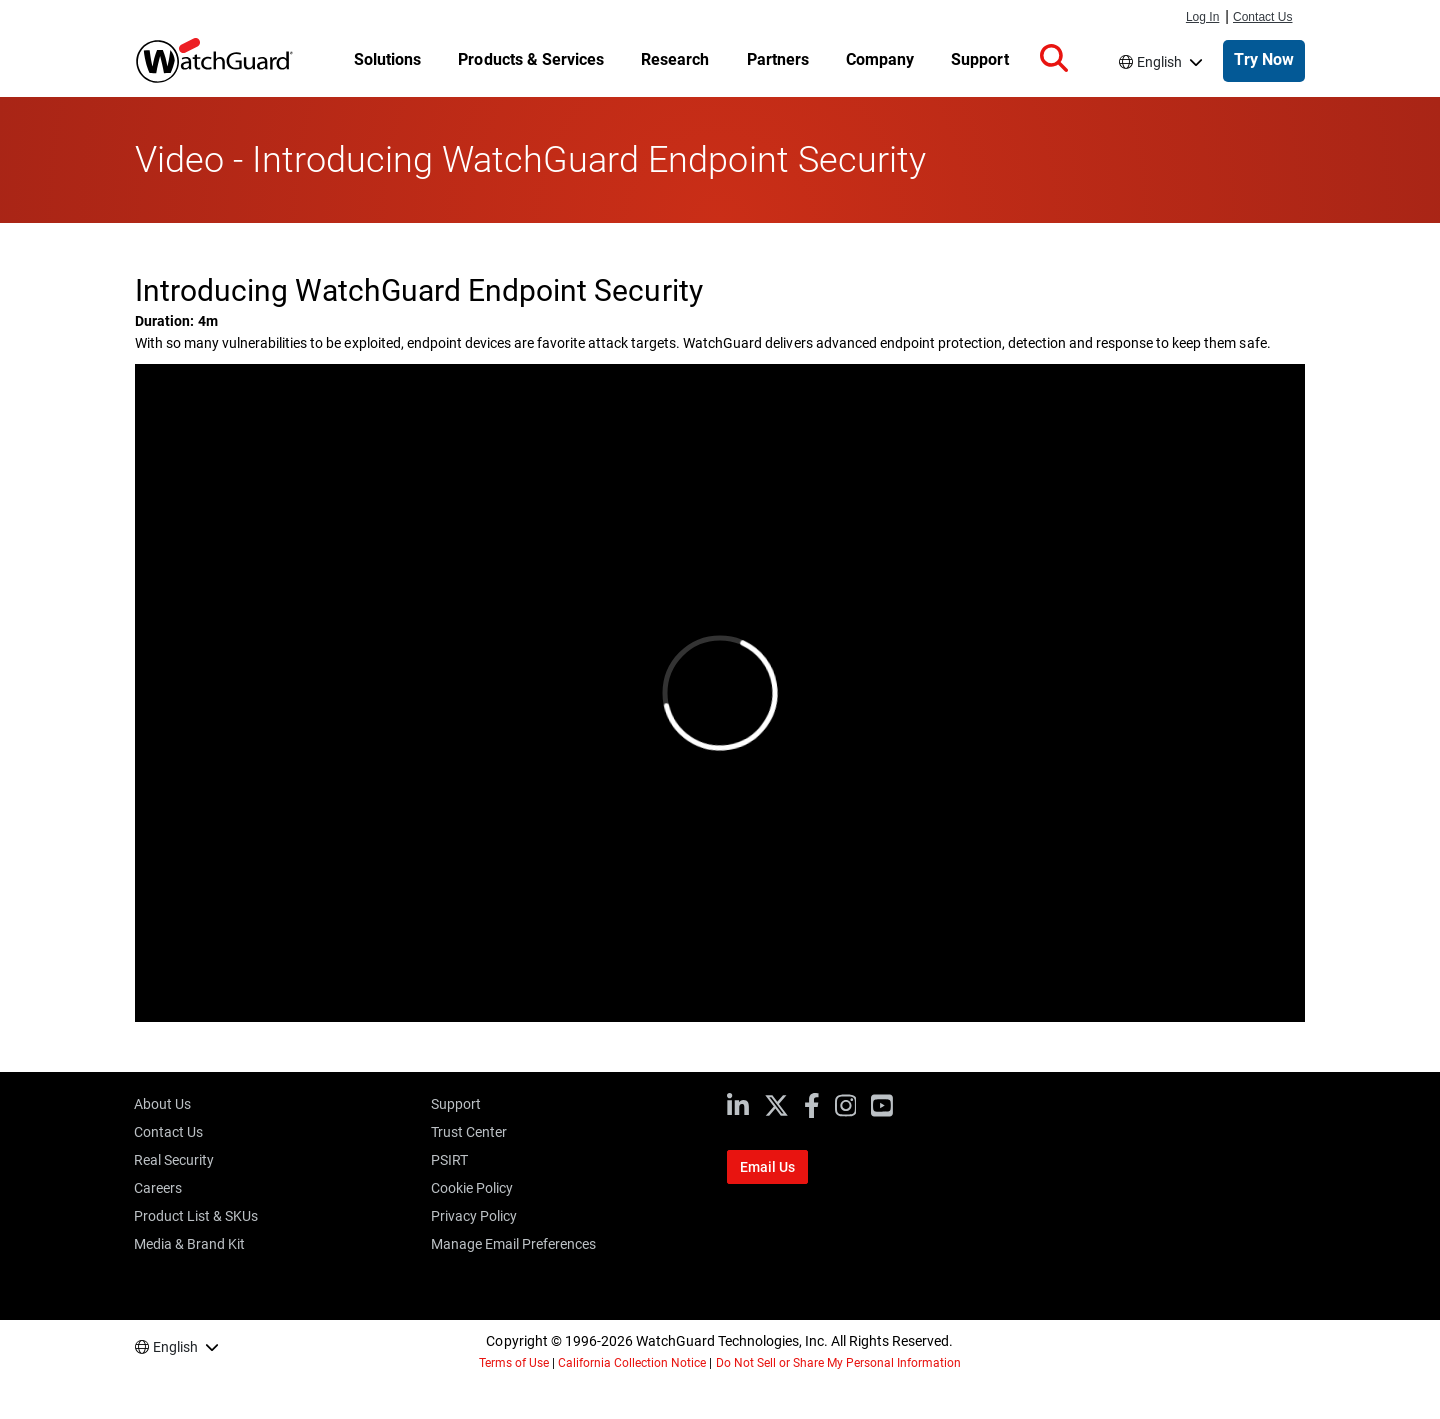 The image size is (1440, 1419). Describe the element at coordinates (449, 1160) in the screenshot. I see `PSIRT` at that location.